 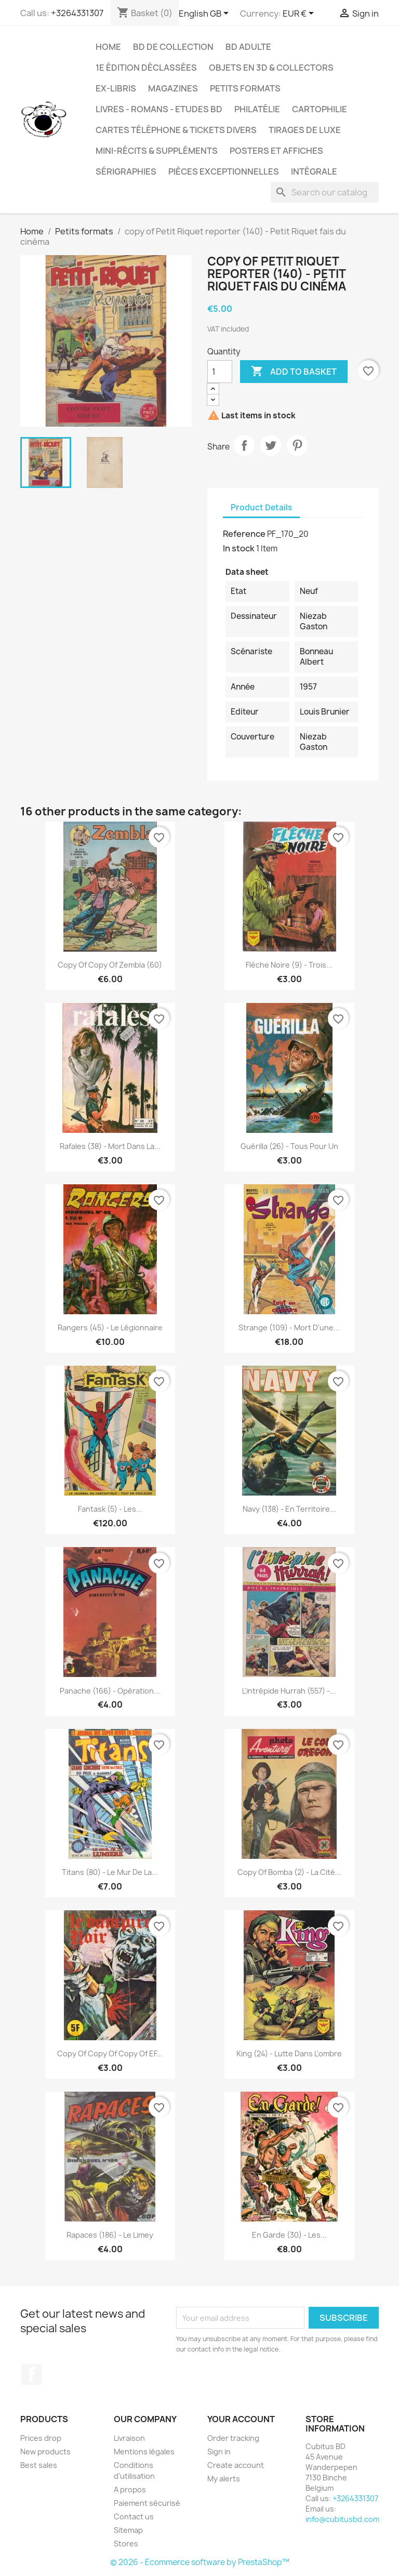 I want to click on Prices drop, so click(x=40, y=2438).